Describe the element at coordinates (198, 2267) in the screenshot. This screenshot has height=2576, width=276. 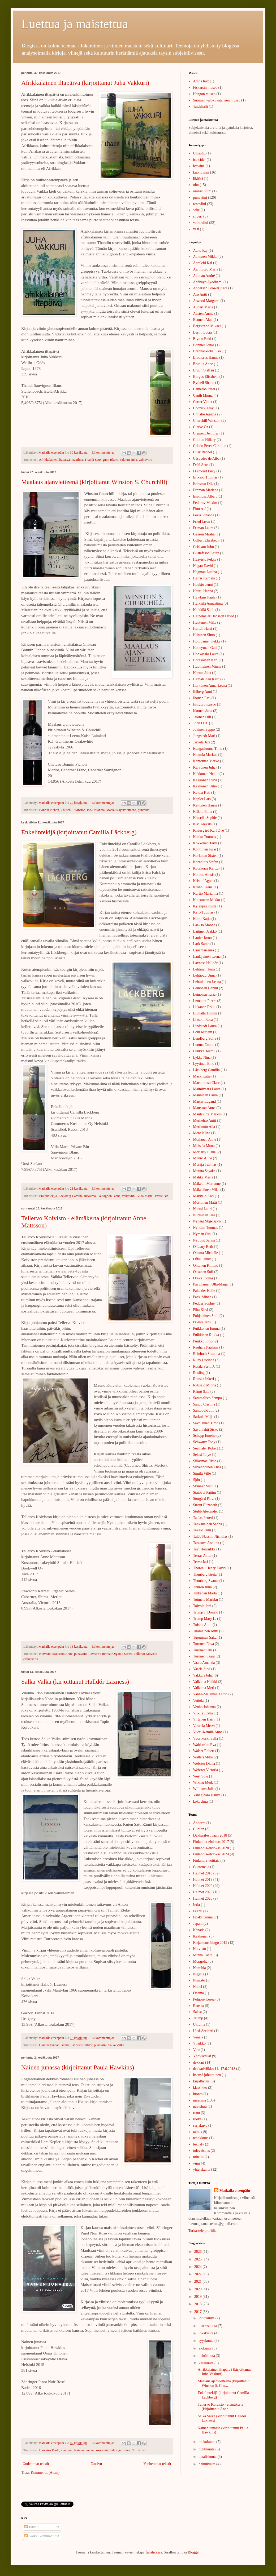
I see `2024` at that location.